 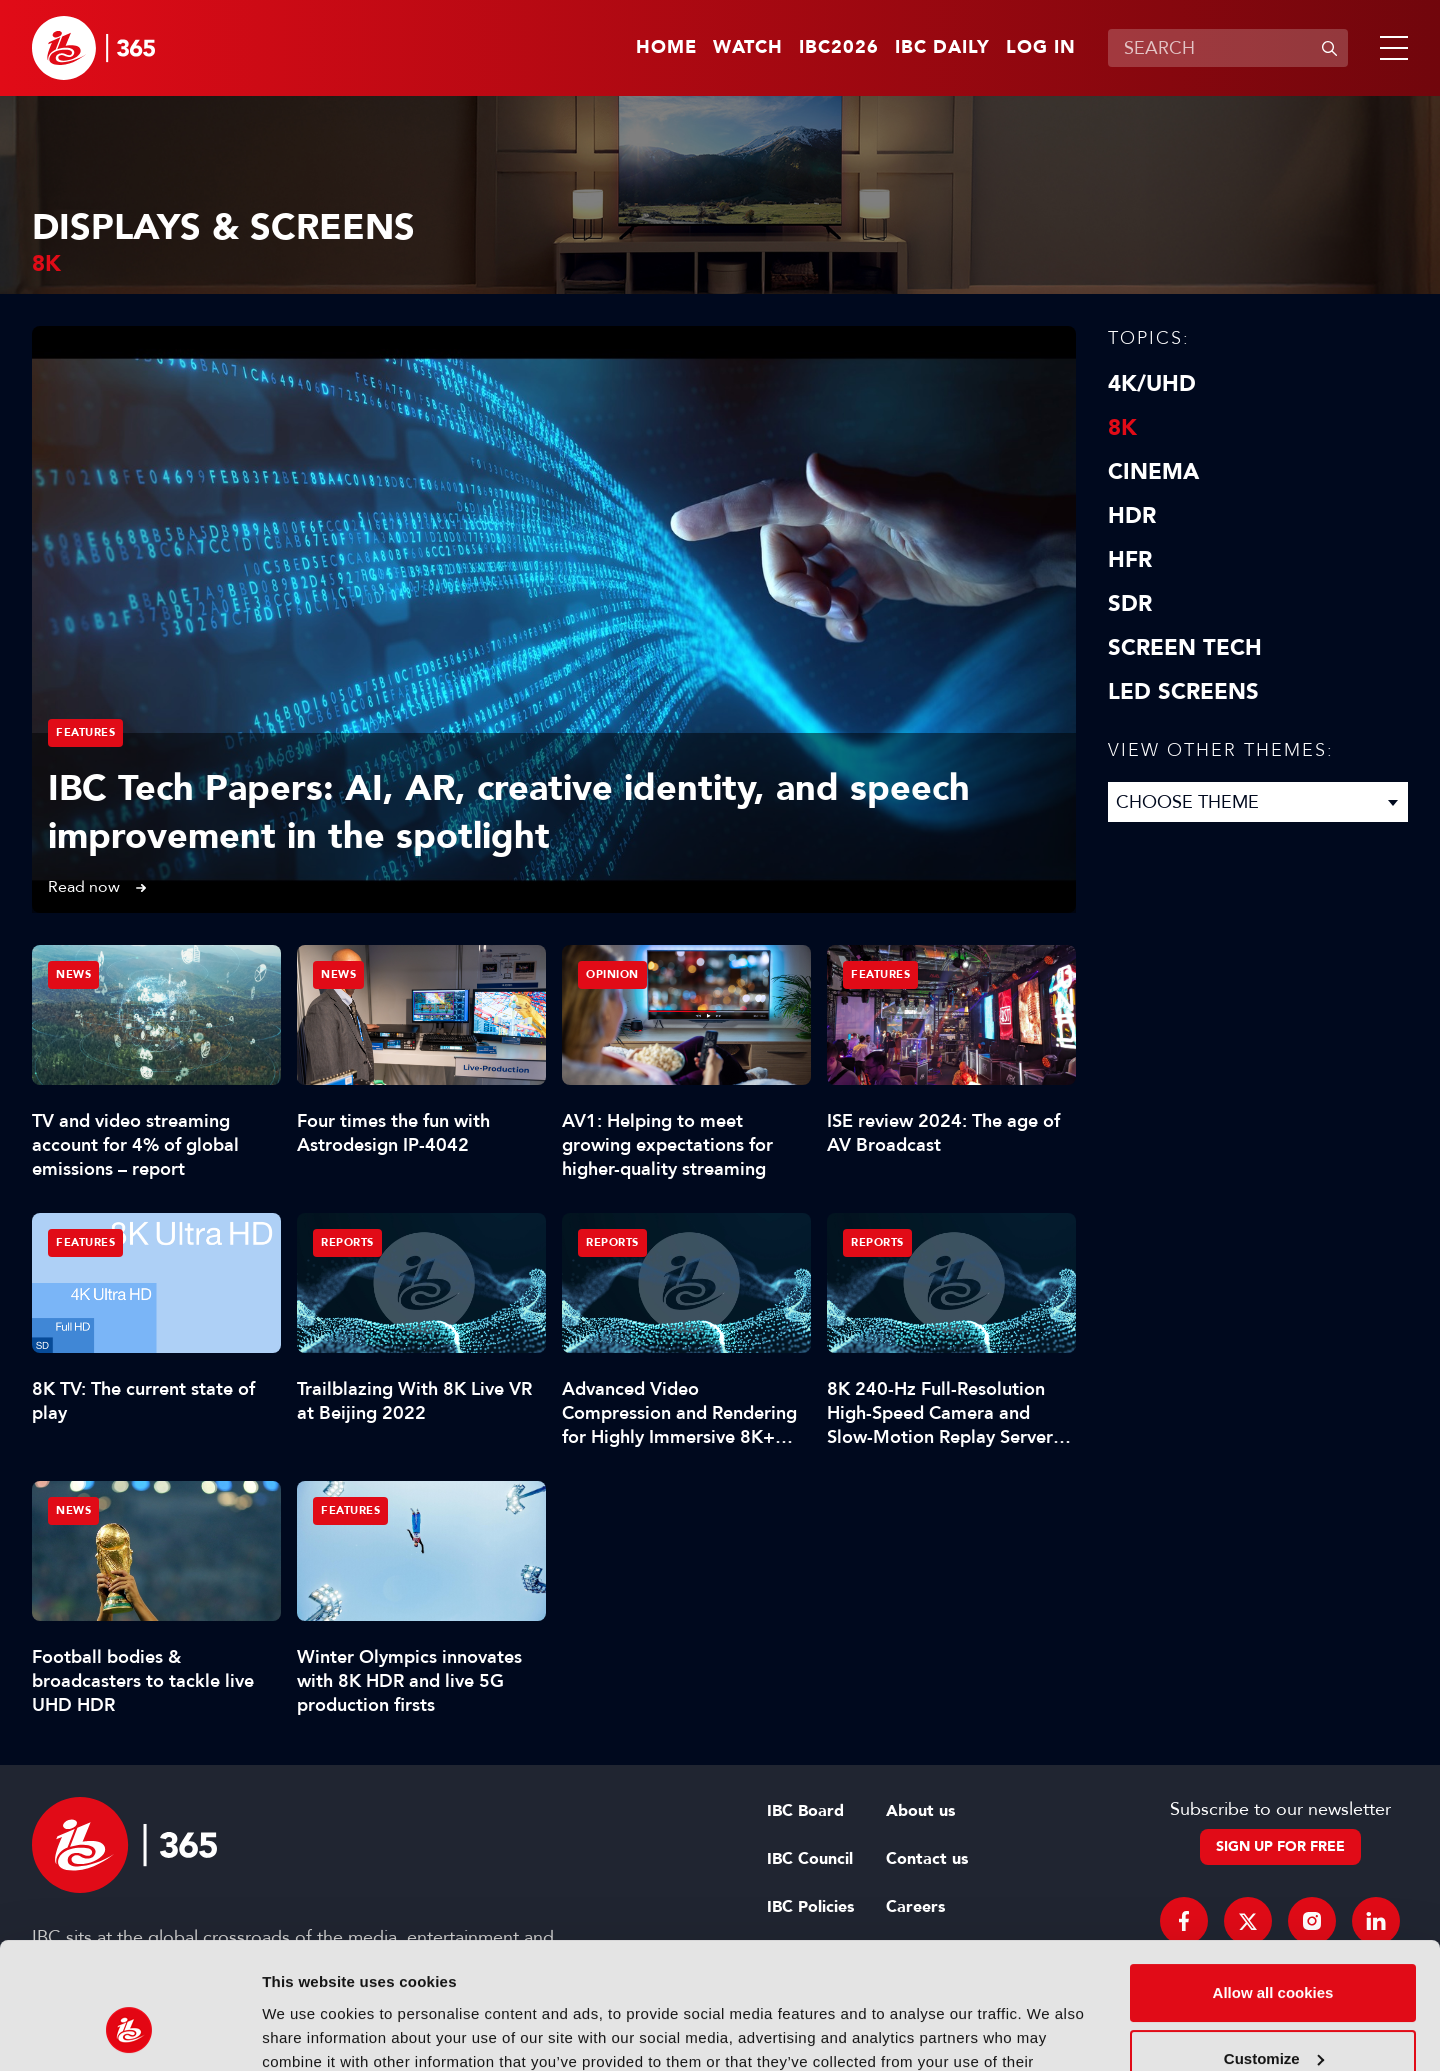 What do you see at coordinates (1274, 1949) in the screenshot?
I see `Customize` at bounding box center [1274, 1949].